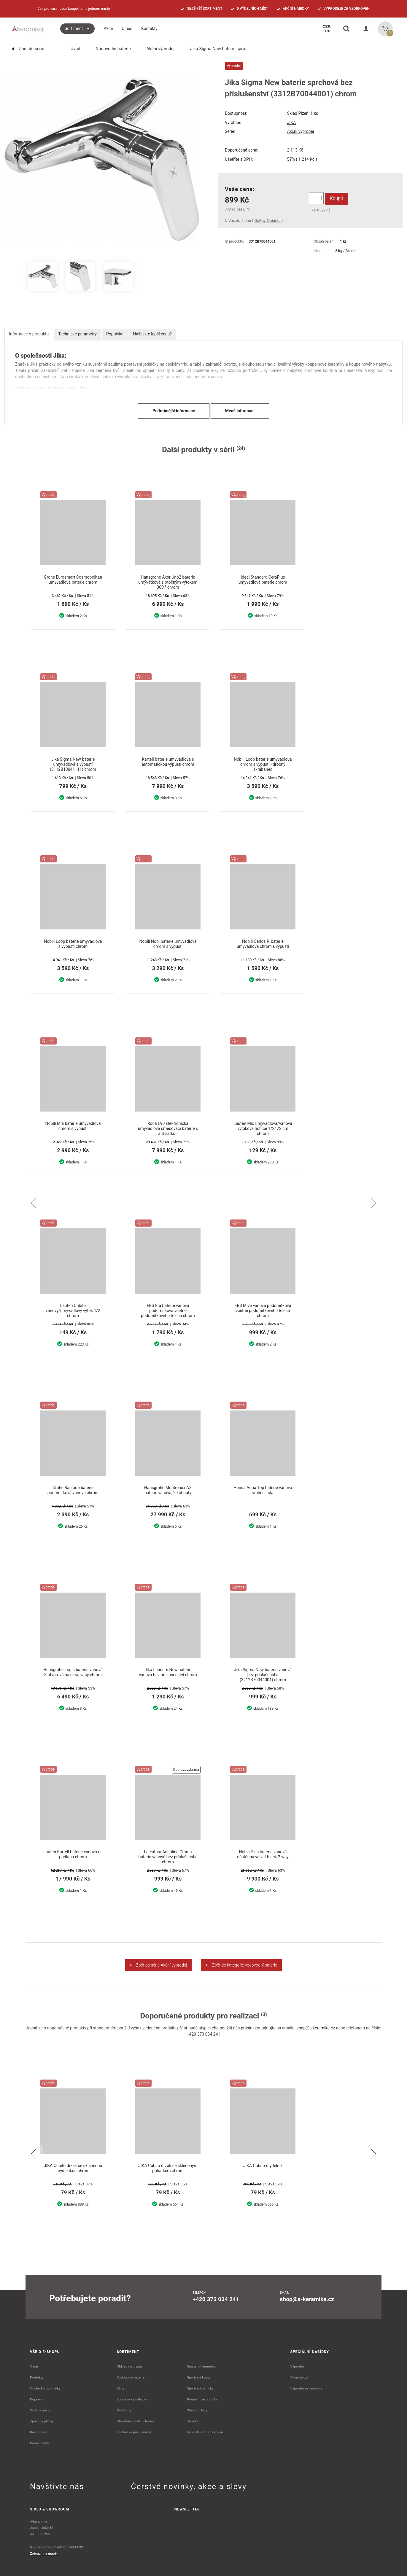  What do you see at coordinates (336, 198) in the screenshot?
I see `Koupit` at bounding box center [336, 198].